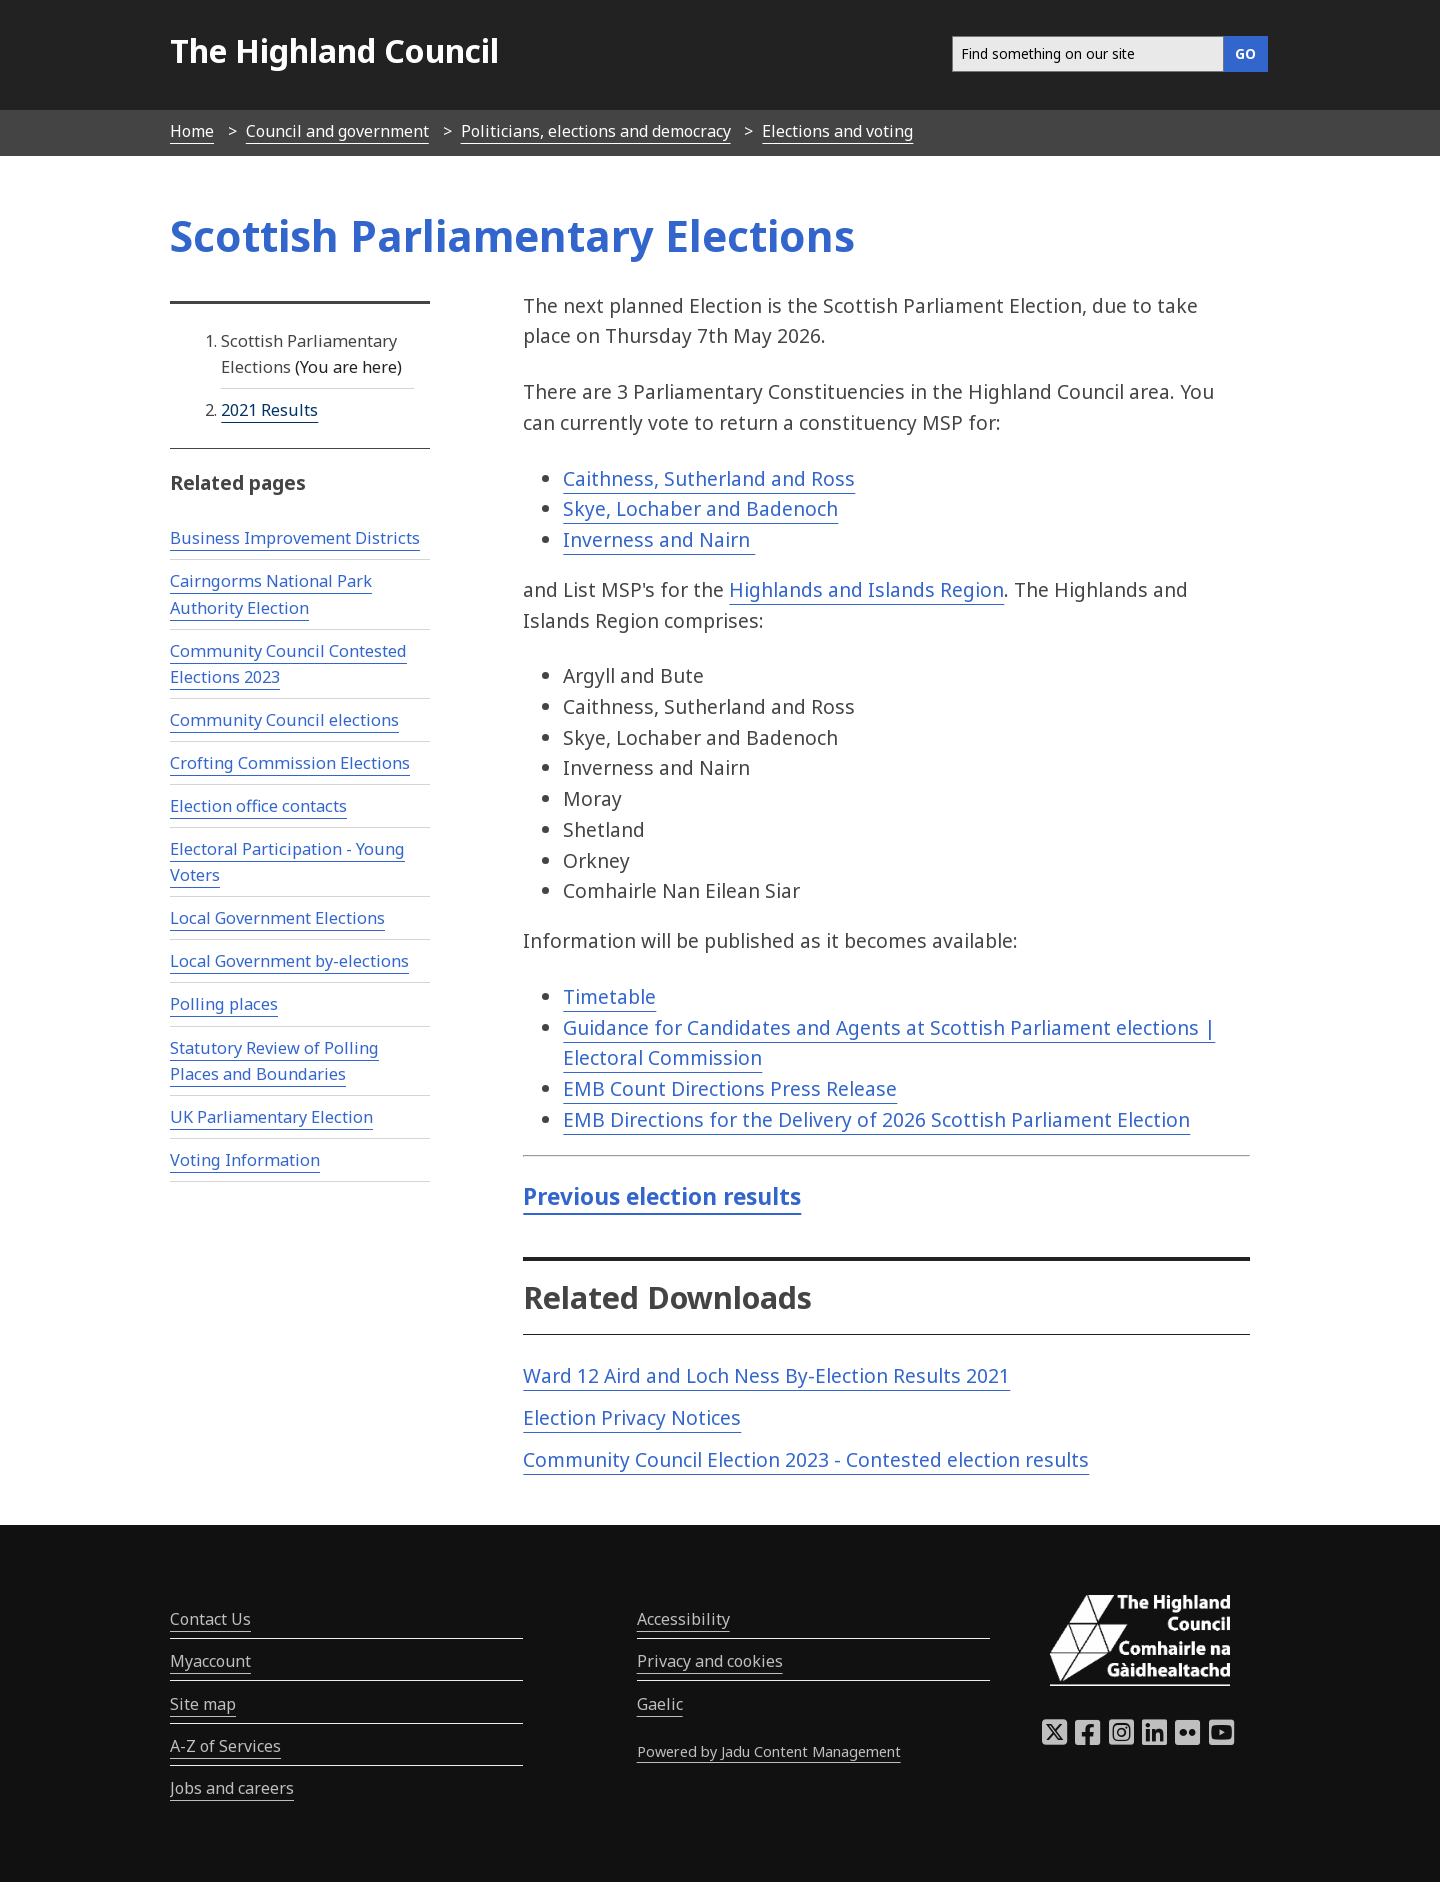 This screenshot has height=1882, width=1440. What do you see at coordinates (289, 961) in the screenshot?
I see `Local Government by-elections` at bounding box center [289, 961].